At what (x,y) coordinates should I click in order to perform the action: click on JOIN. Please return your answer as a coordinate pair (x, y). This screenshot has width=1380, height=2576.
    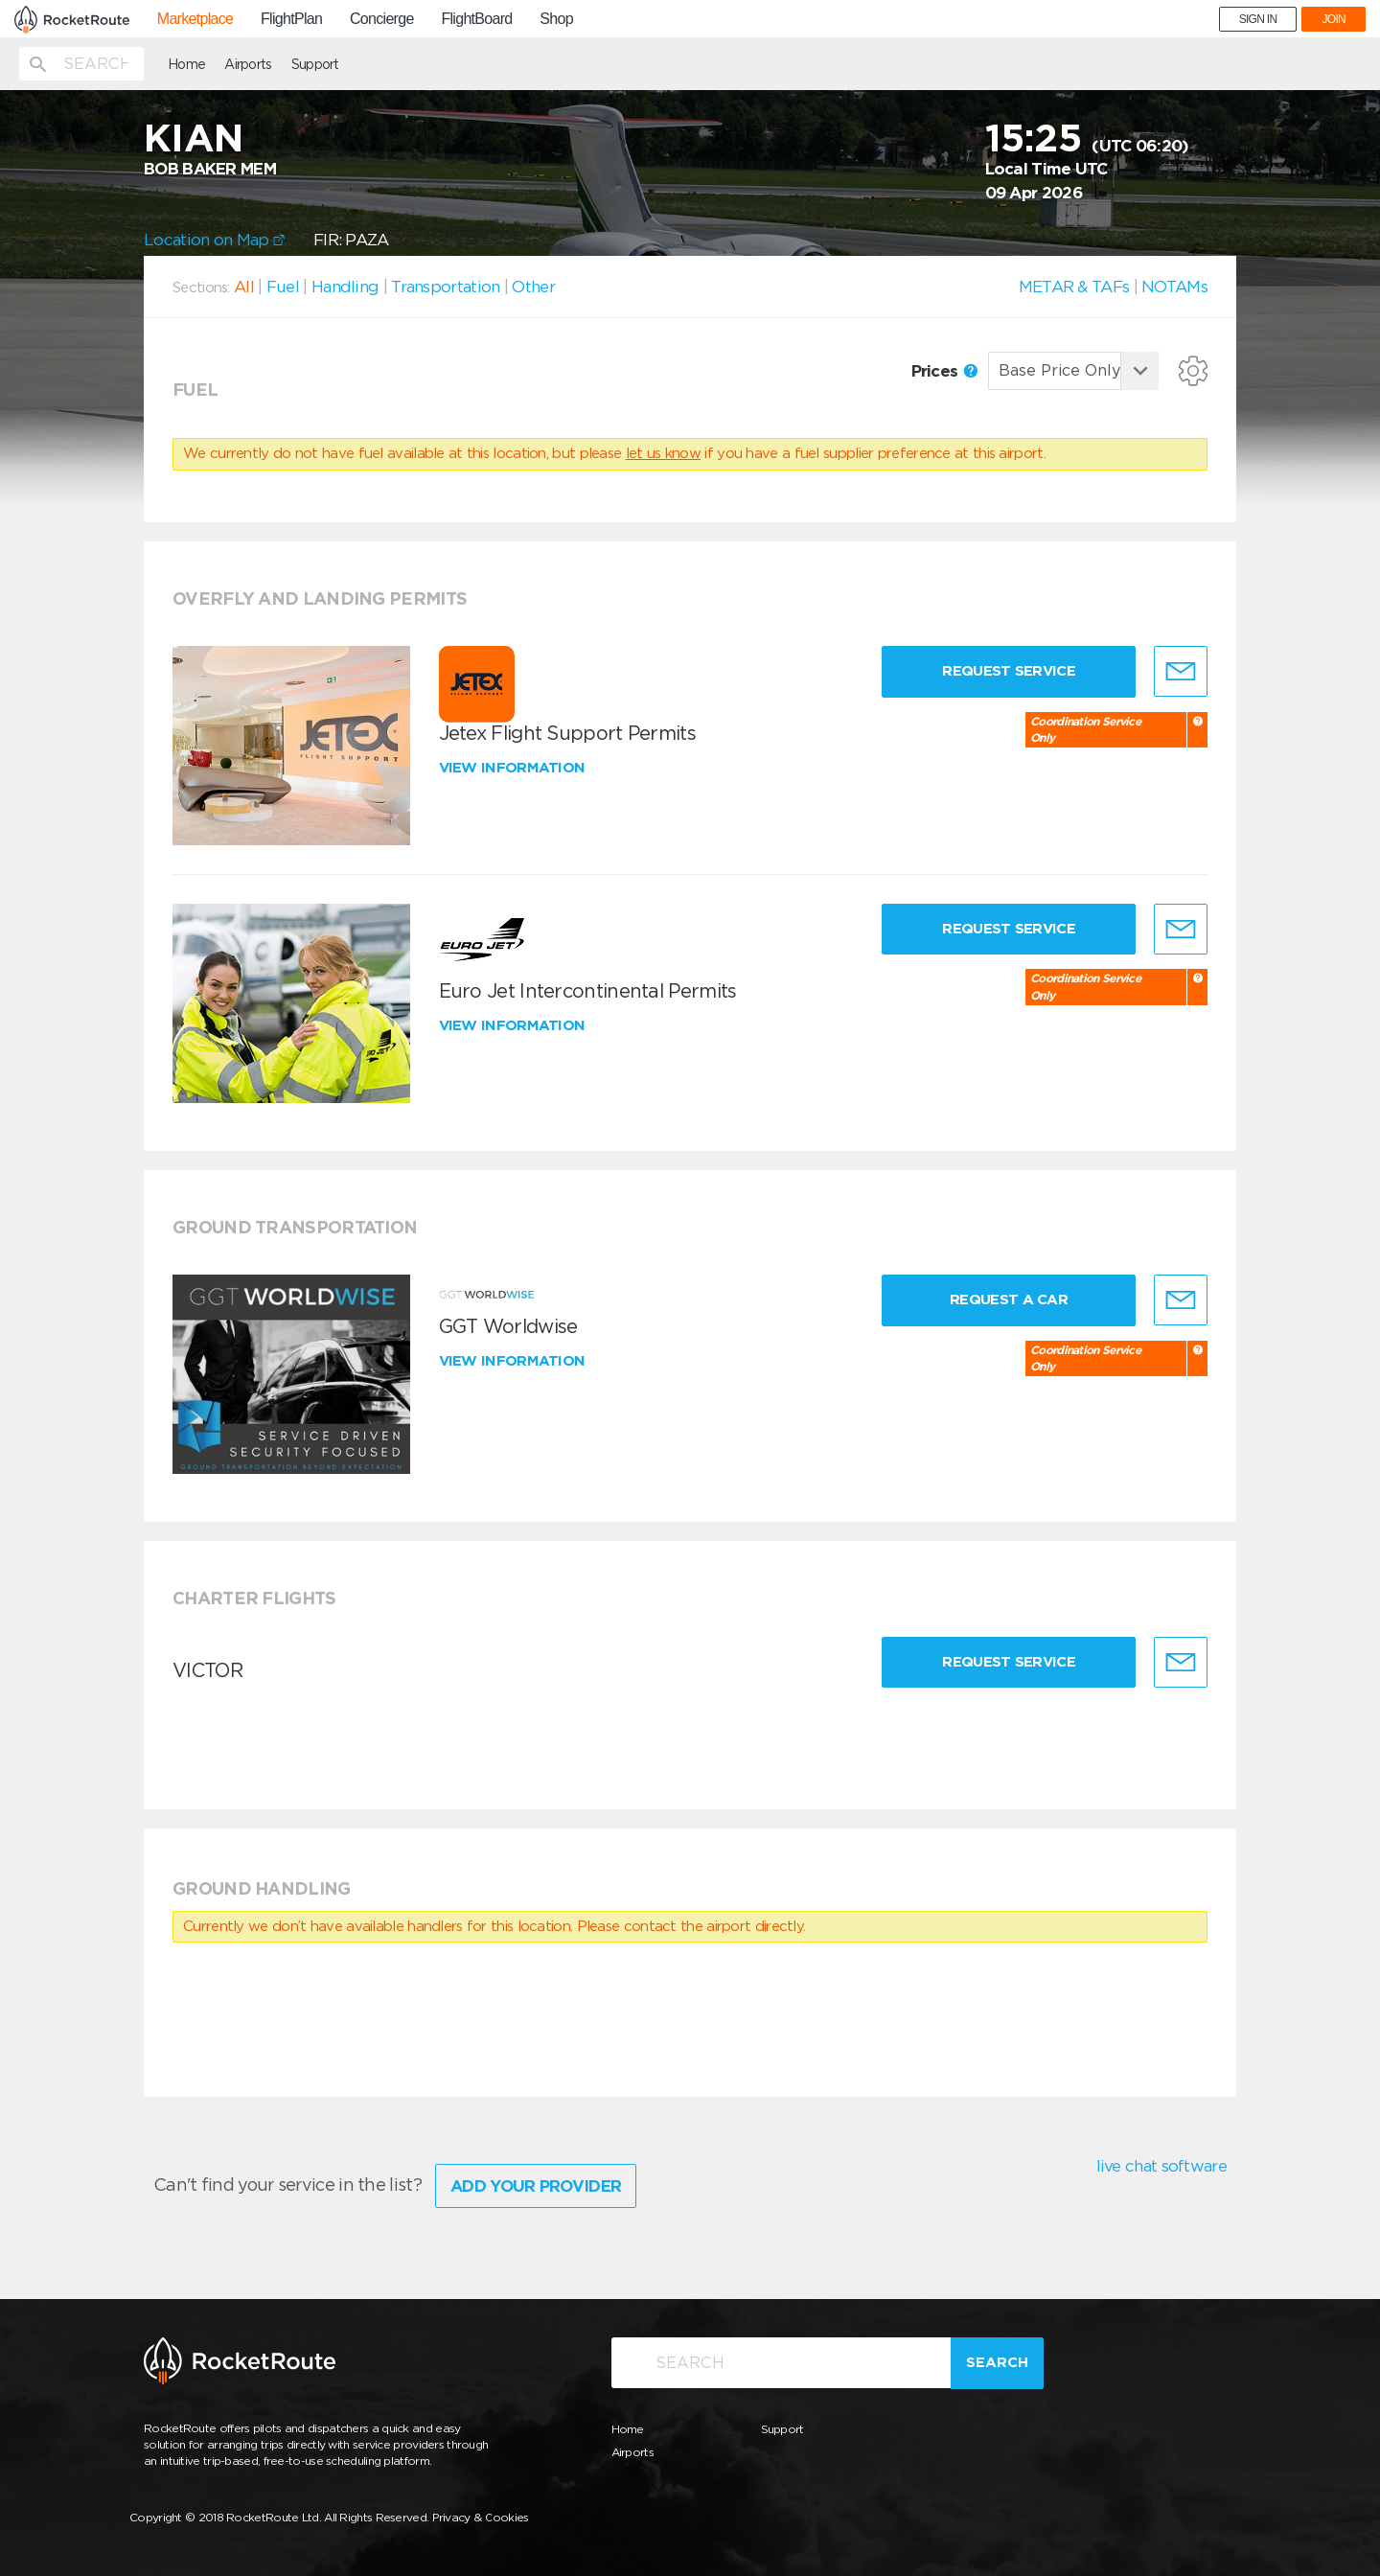
    Looking at the image, I should click on (1334, 19).